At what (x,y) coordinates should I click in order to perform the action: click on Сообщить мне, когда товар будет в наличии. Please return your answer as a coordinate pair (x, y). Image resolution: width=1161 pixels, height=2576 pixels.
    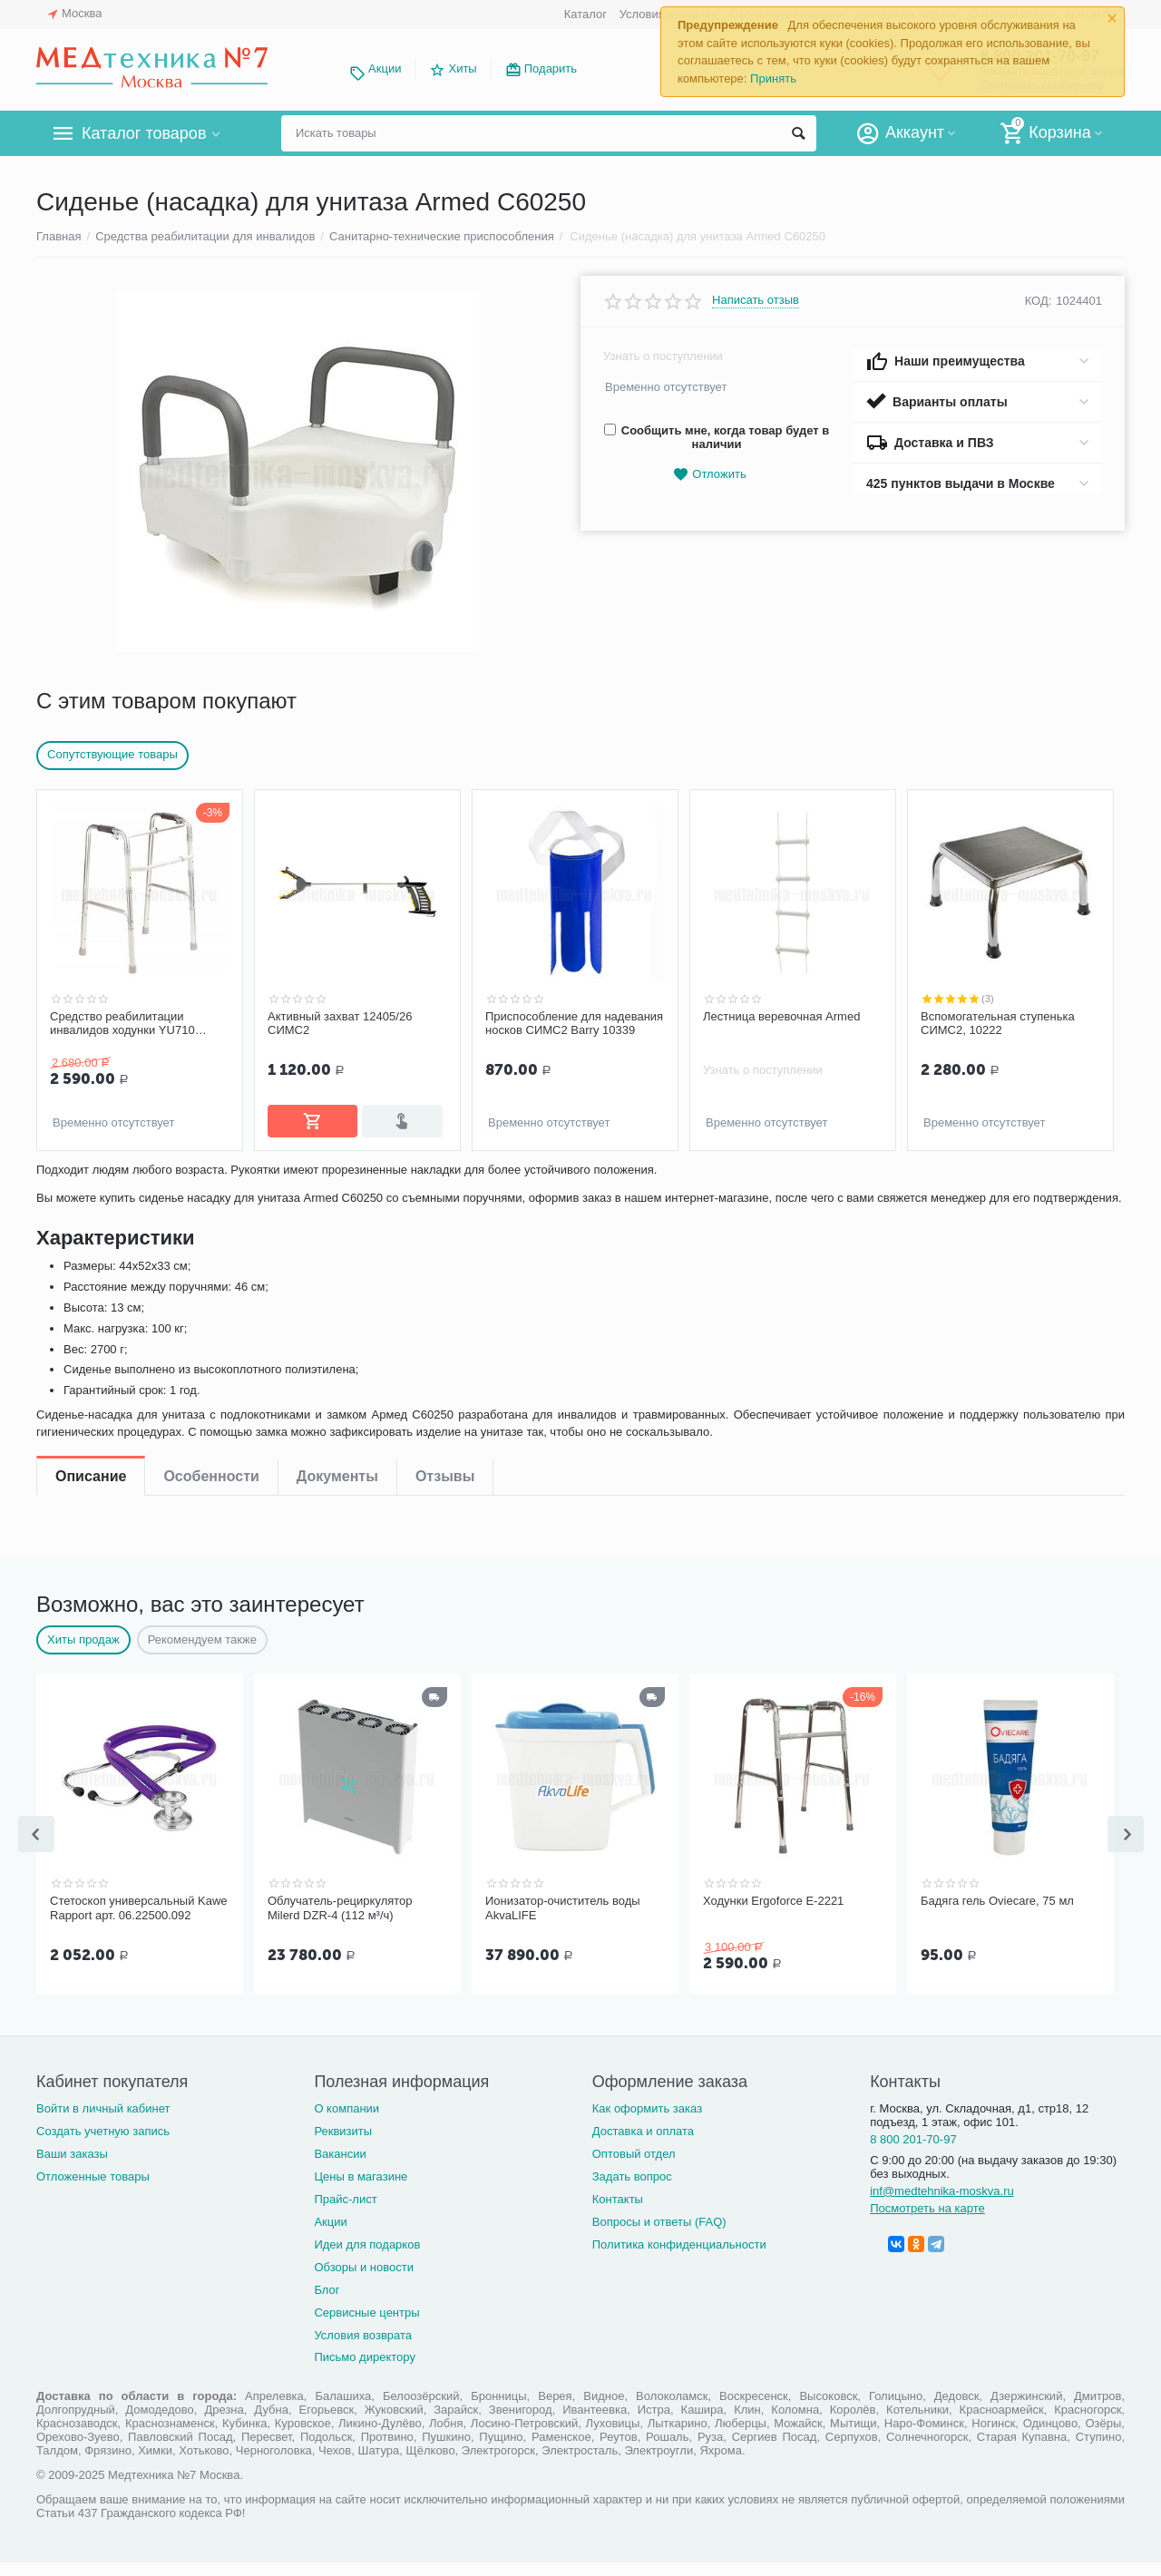
    Looking at the image, I should click on (716, 437).